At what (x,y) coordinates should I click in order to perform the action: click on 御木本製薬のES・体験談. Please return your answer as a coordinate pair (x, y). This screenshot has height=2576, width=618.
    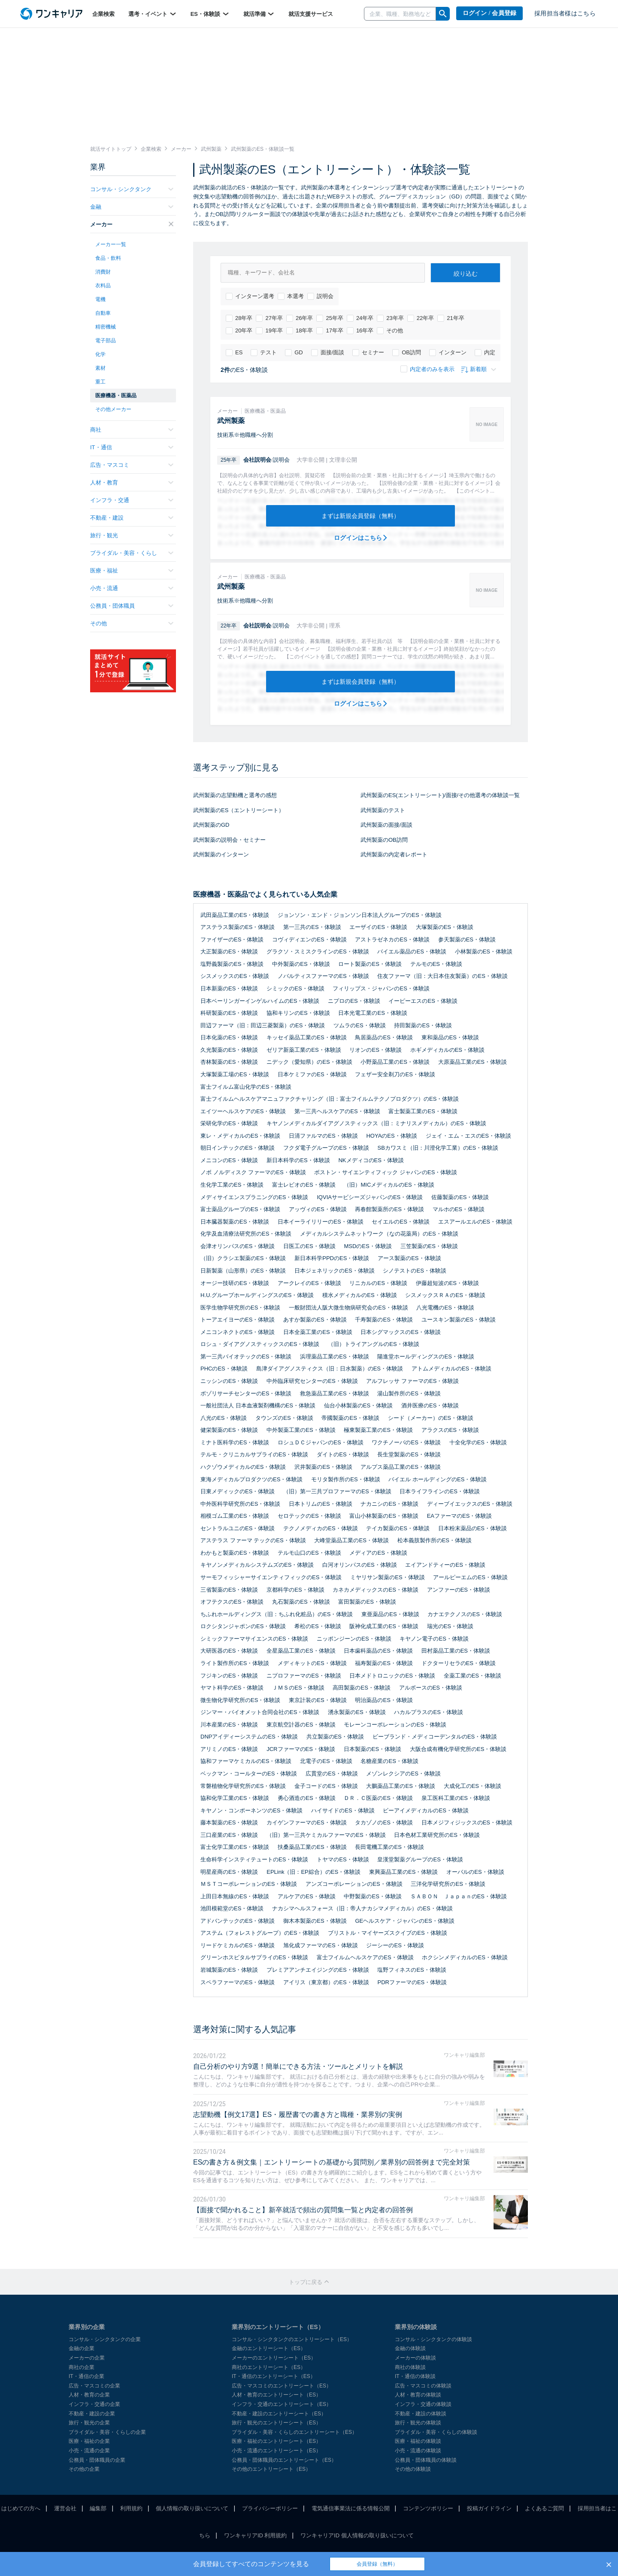
    Looking at the image, I should click on (314, 1921).